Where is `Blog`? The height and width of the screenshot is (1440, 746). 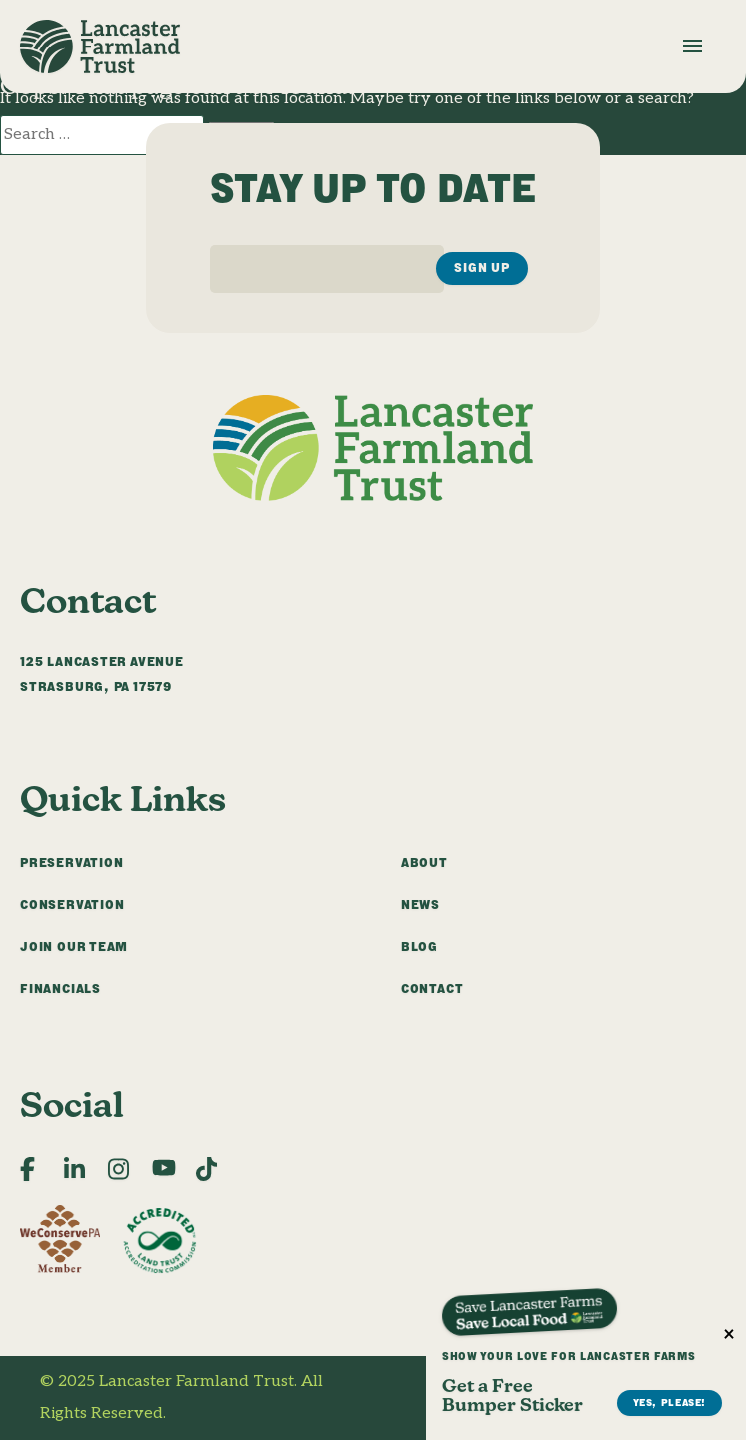
Blog is located at coordinates (419, 946).